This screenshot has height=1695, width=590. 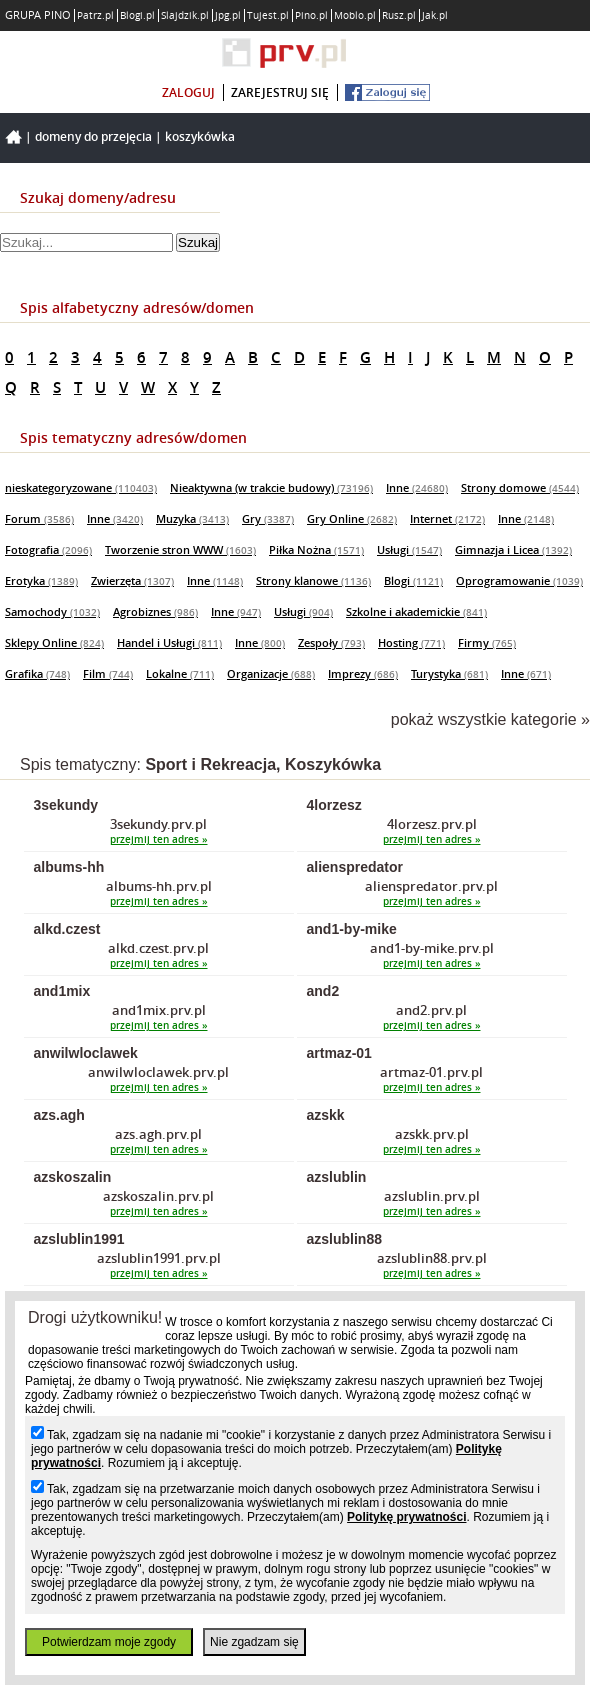 I want to click on Usługi, so click(x=409, y=549).